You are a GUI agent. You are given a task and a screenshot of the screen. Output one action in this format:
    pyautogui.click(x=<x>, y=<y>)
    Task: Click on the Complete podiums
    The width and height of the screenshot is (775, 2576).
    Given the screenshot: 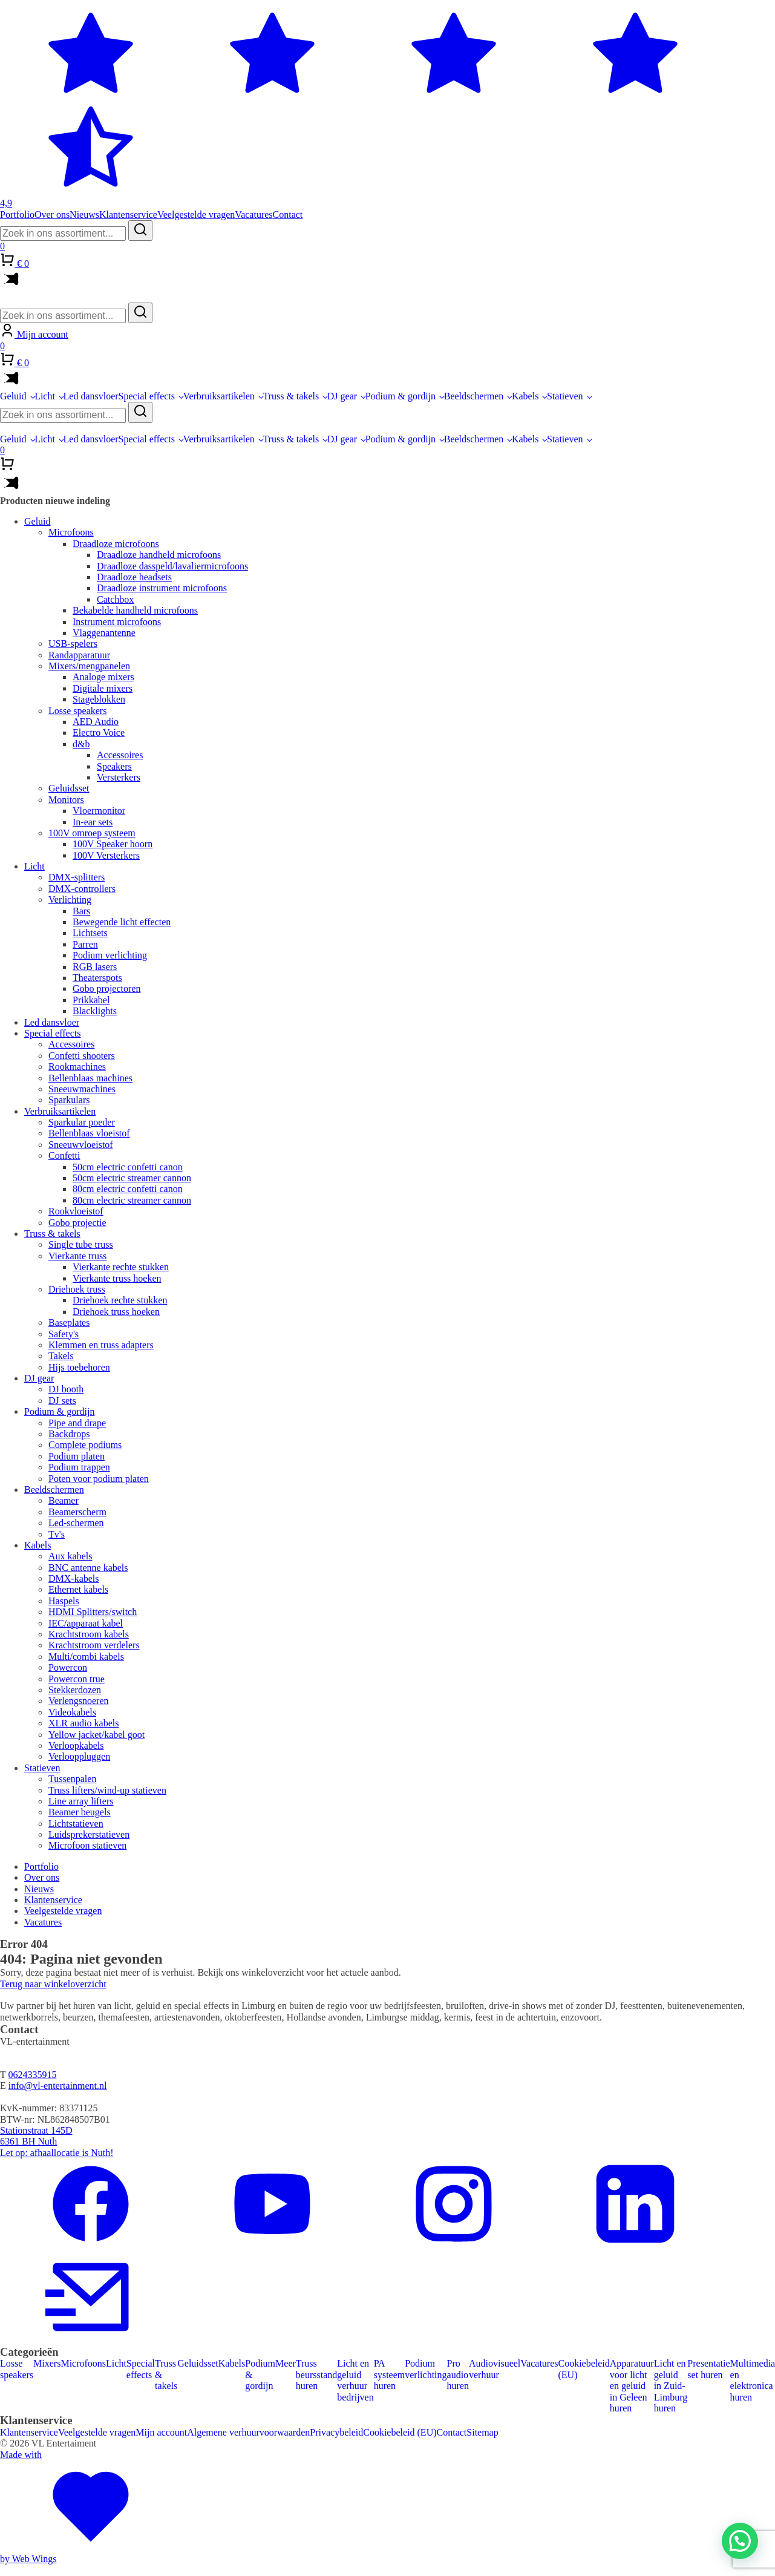 What is the action you would take?
    pyautogui.click(x=85, y=1445)
    